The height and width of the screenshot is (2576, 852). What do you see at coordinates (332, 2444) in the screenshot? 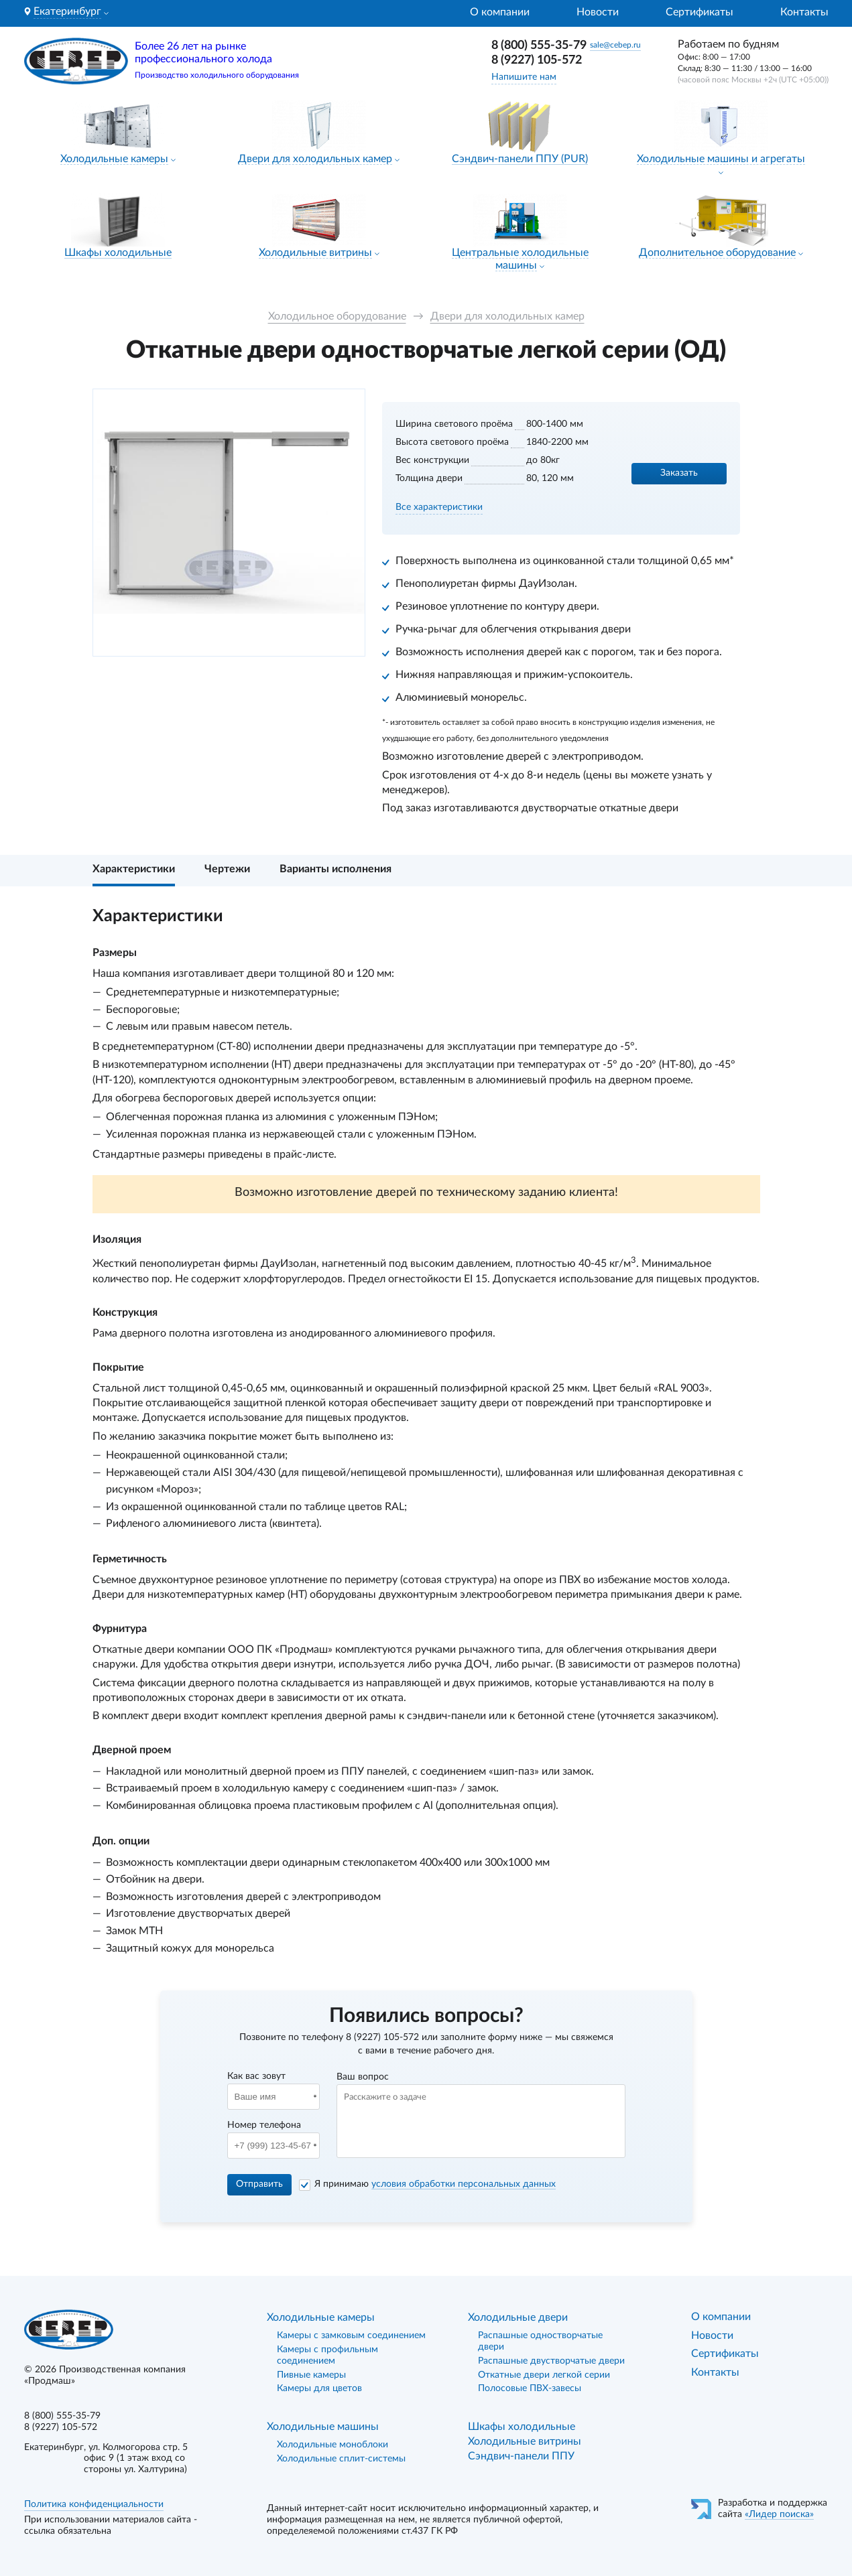
I see `Холодильные моноблоки` at bounding box center [332, 2444].